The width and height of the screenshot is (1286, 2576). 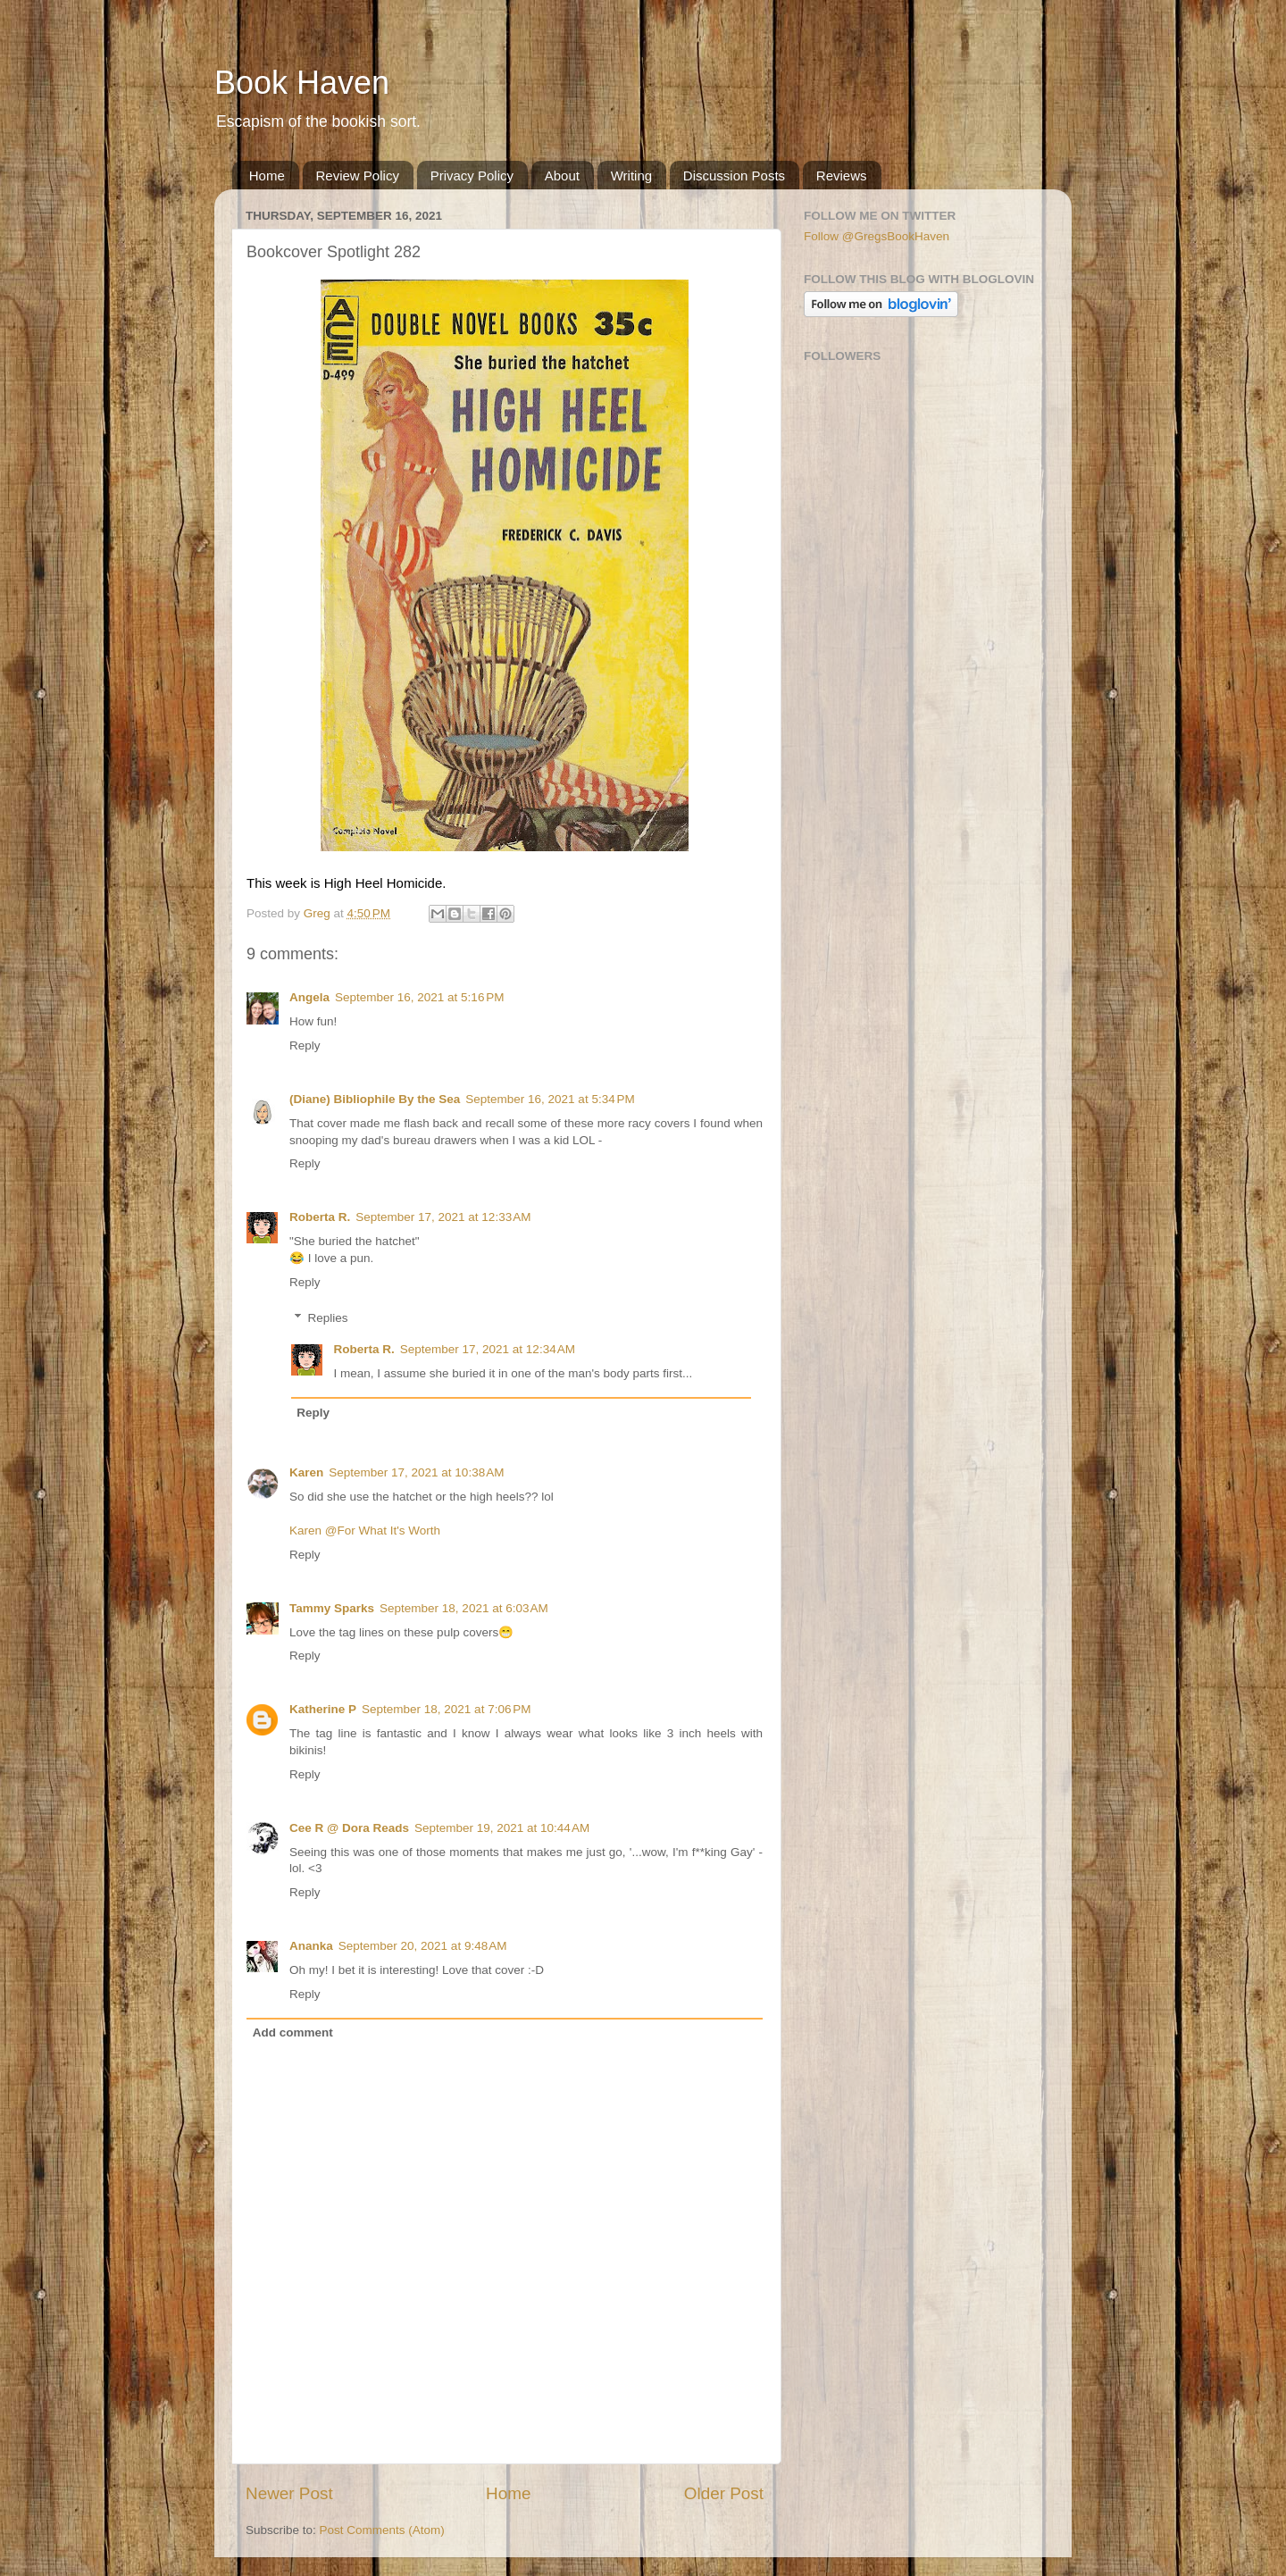 I want to click on (Diane) Bibliophile By the Sea, so click(x=374, y=1099).